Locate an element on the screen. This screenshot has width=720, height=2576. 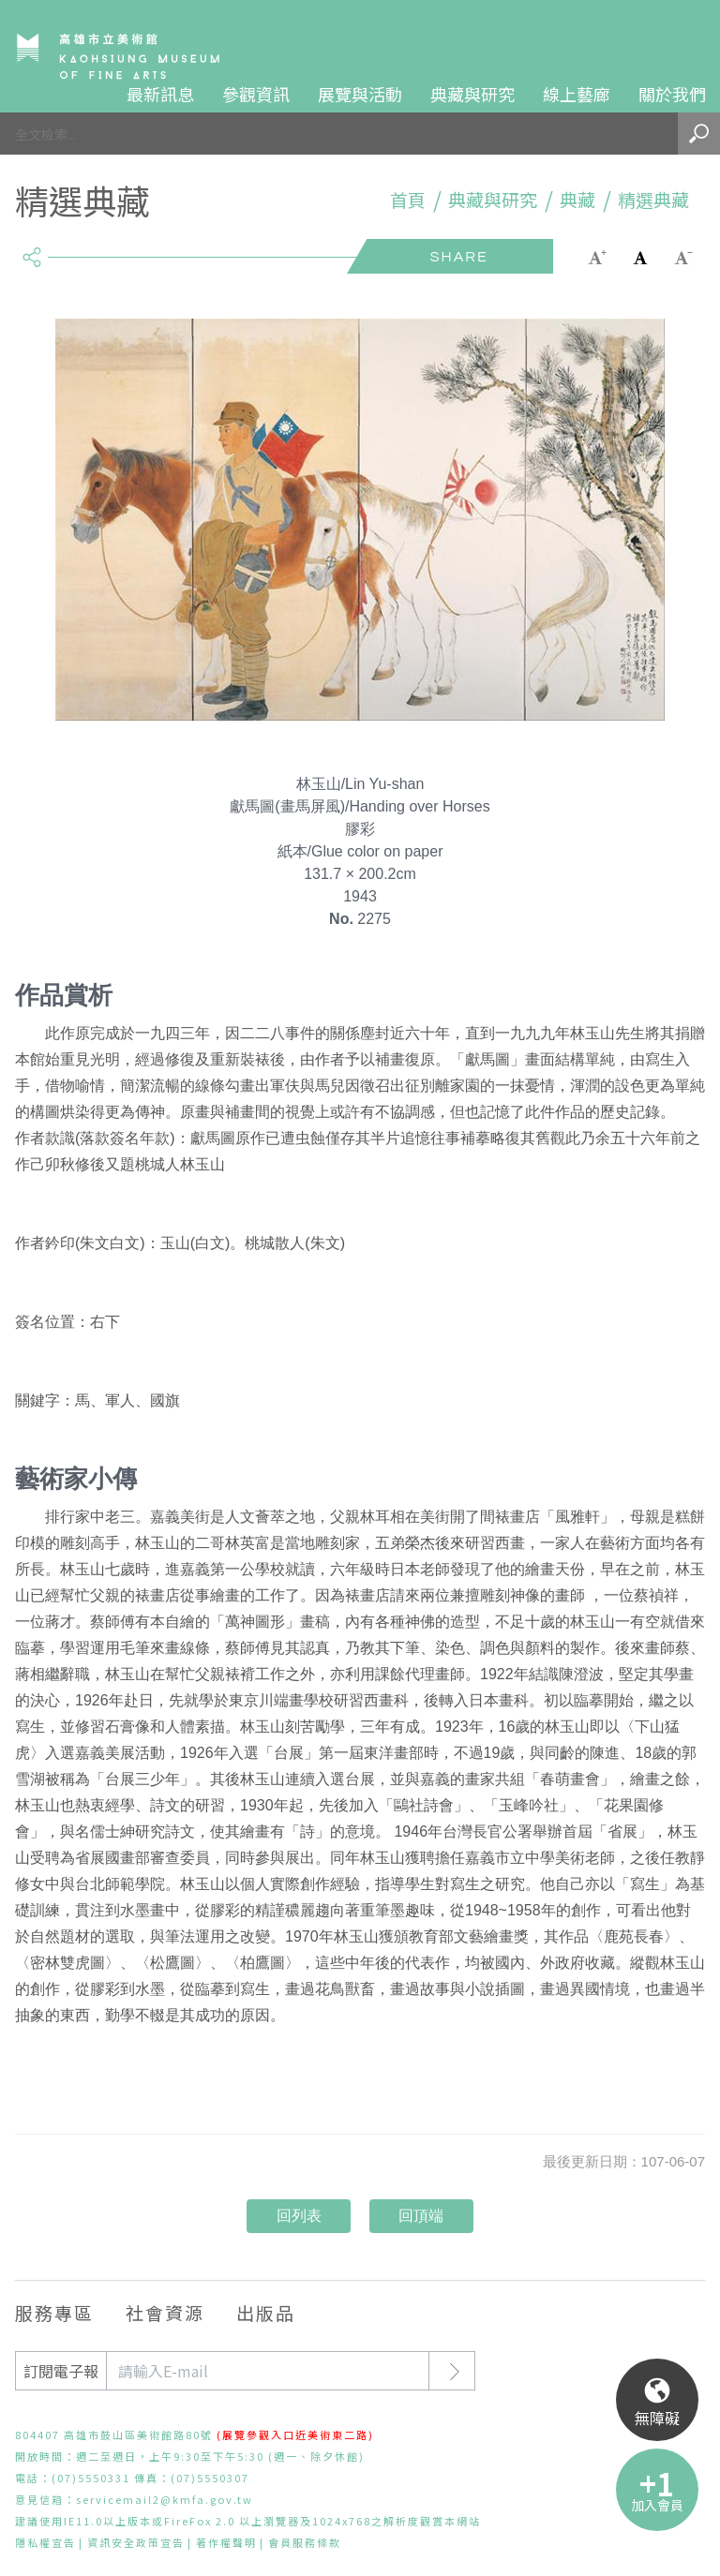
資訊安全政策宣告 is located at coordinates (136, 2542).